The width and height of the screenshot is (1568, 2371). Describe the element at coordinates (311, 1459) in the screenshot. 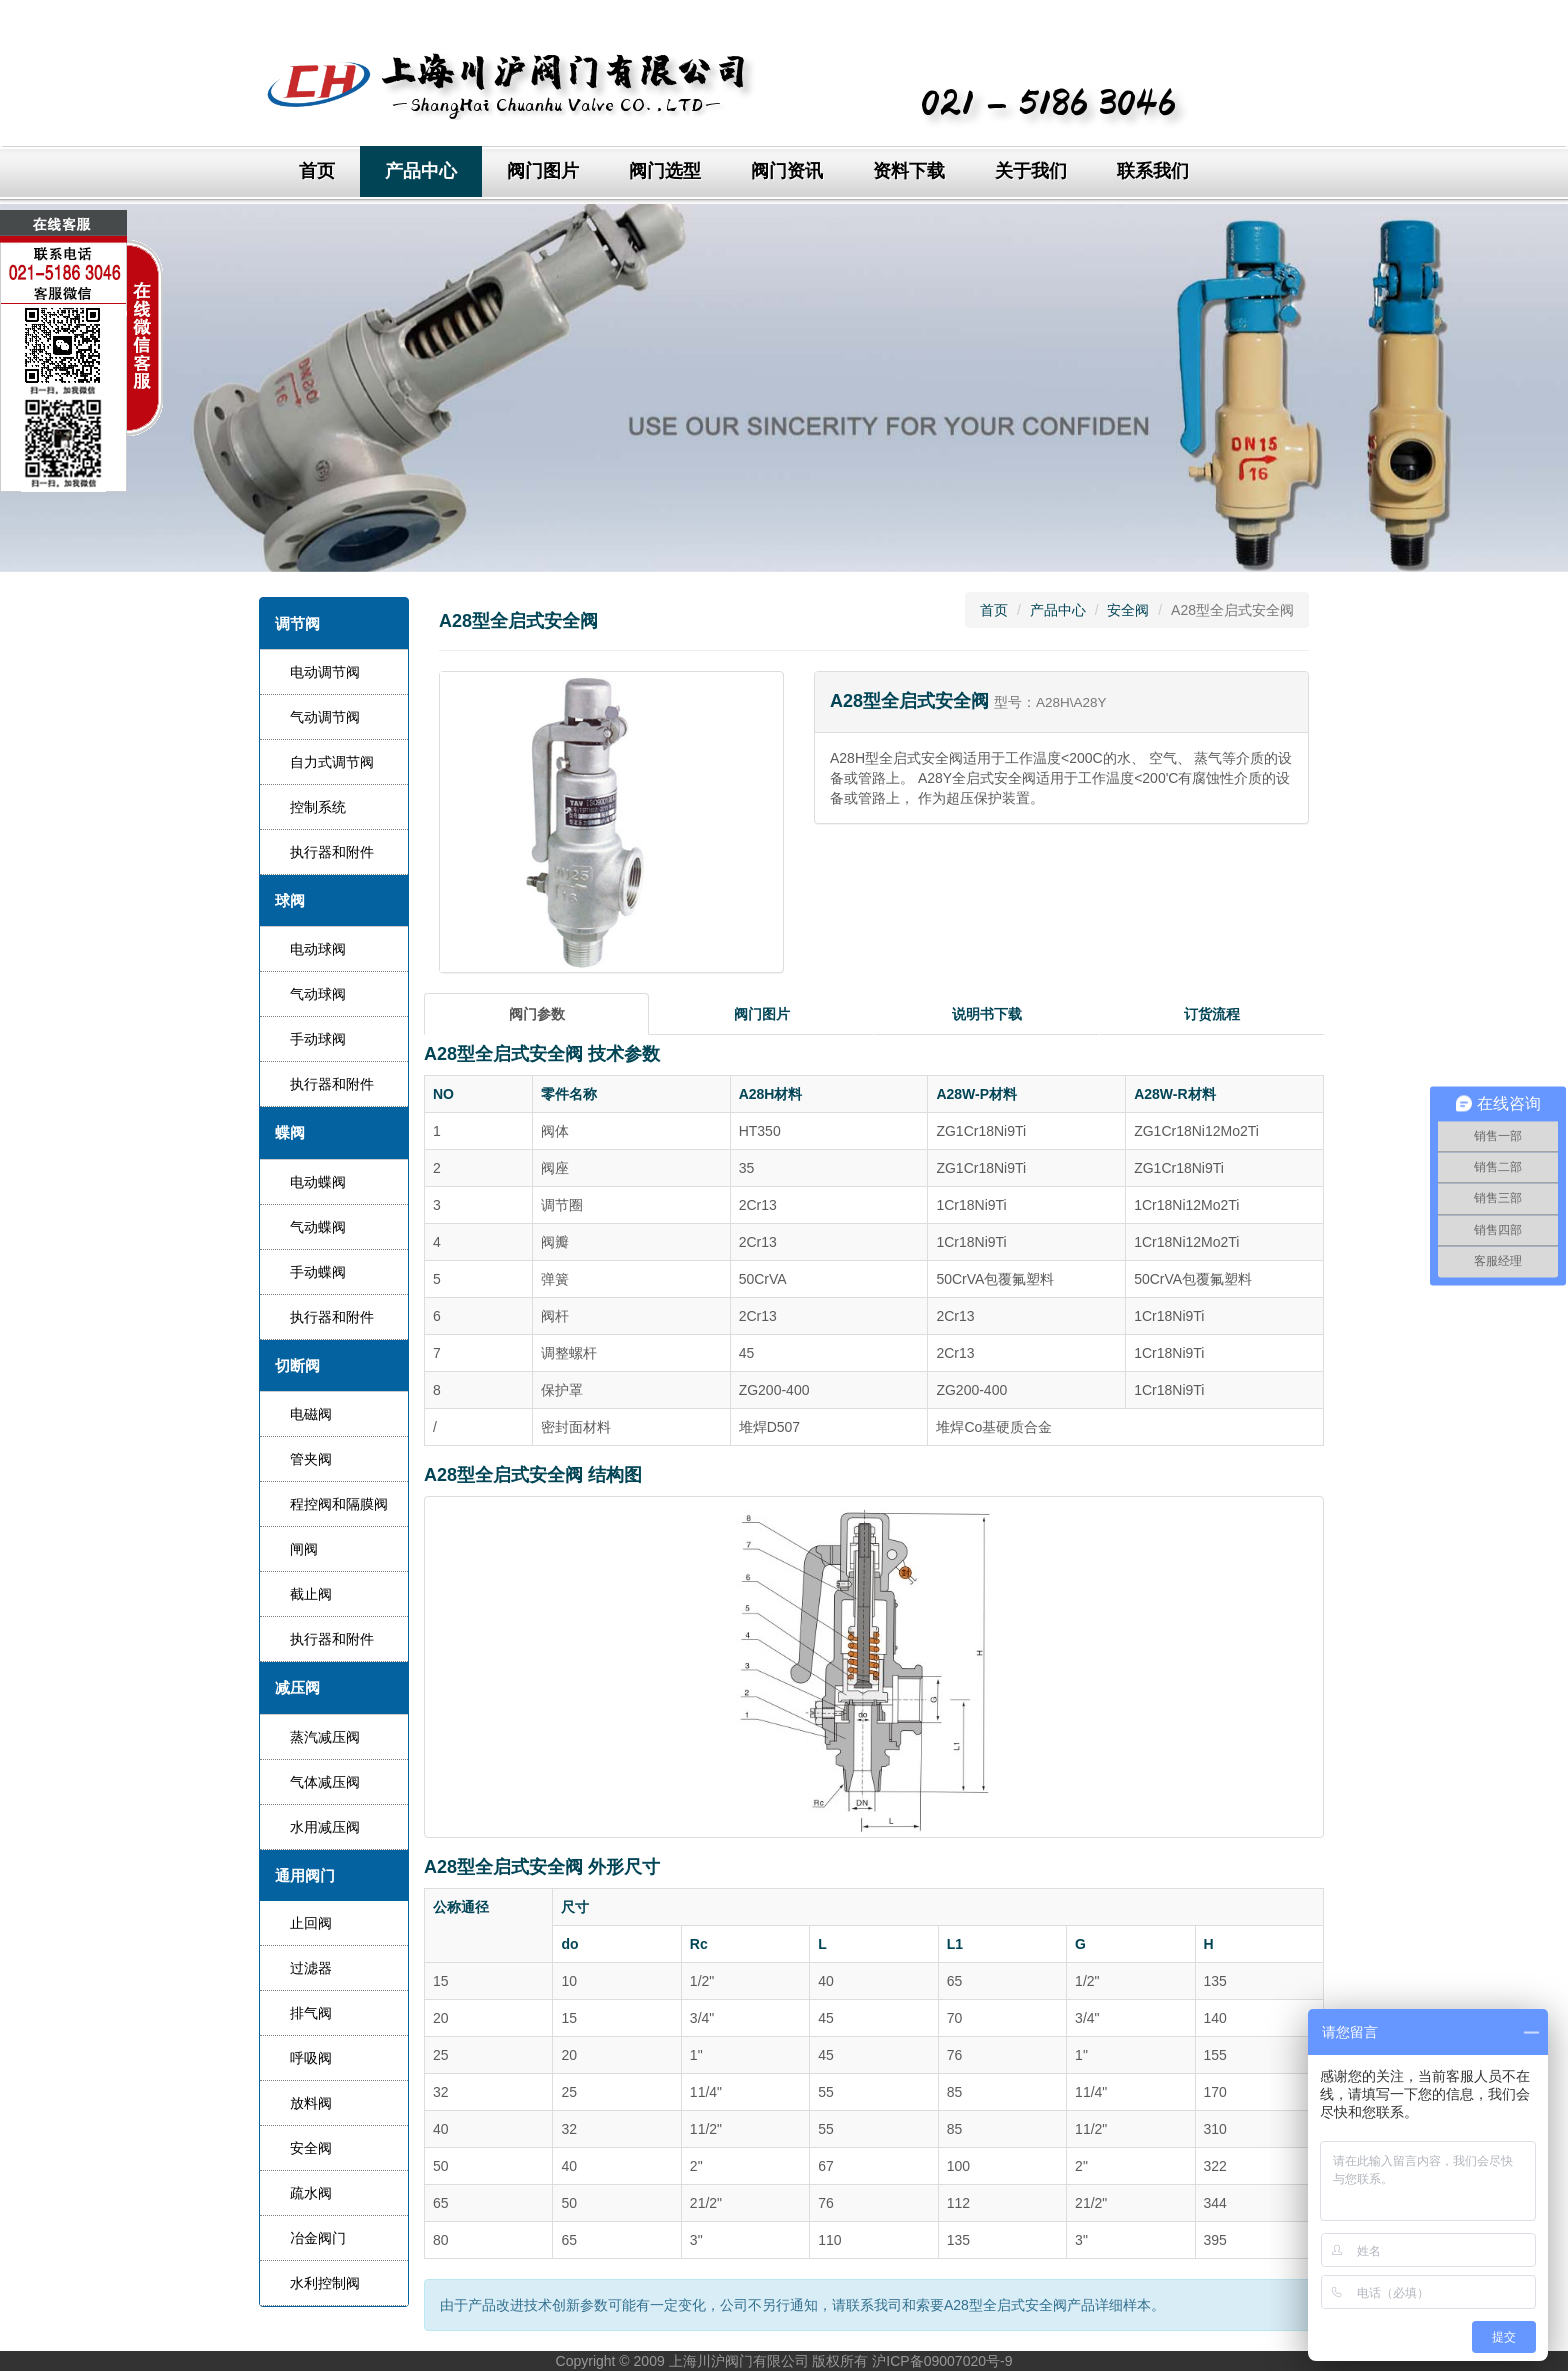

I see `管夹阀` at that location.